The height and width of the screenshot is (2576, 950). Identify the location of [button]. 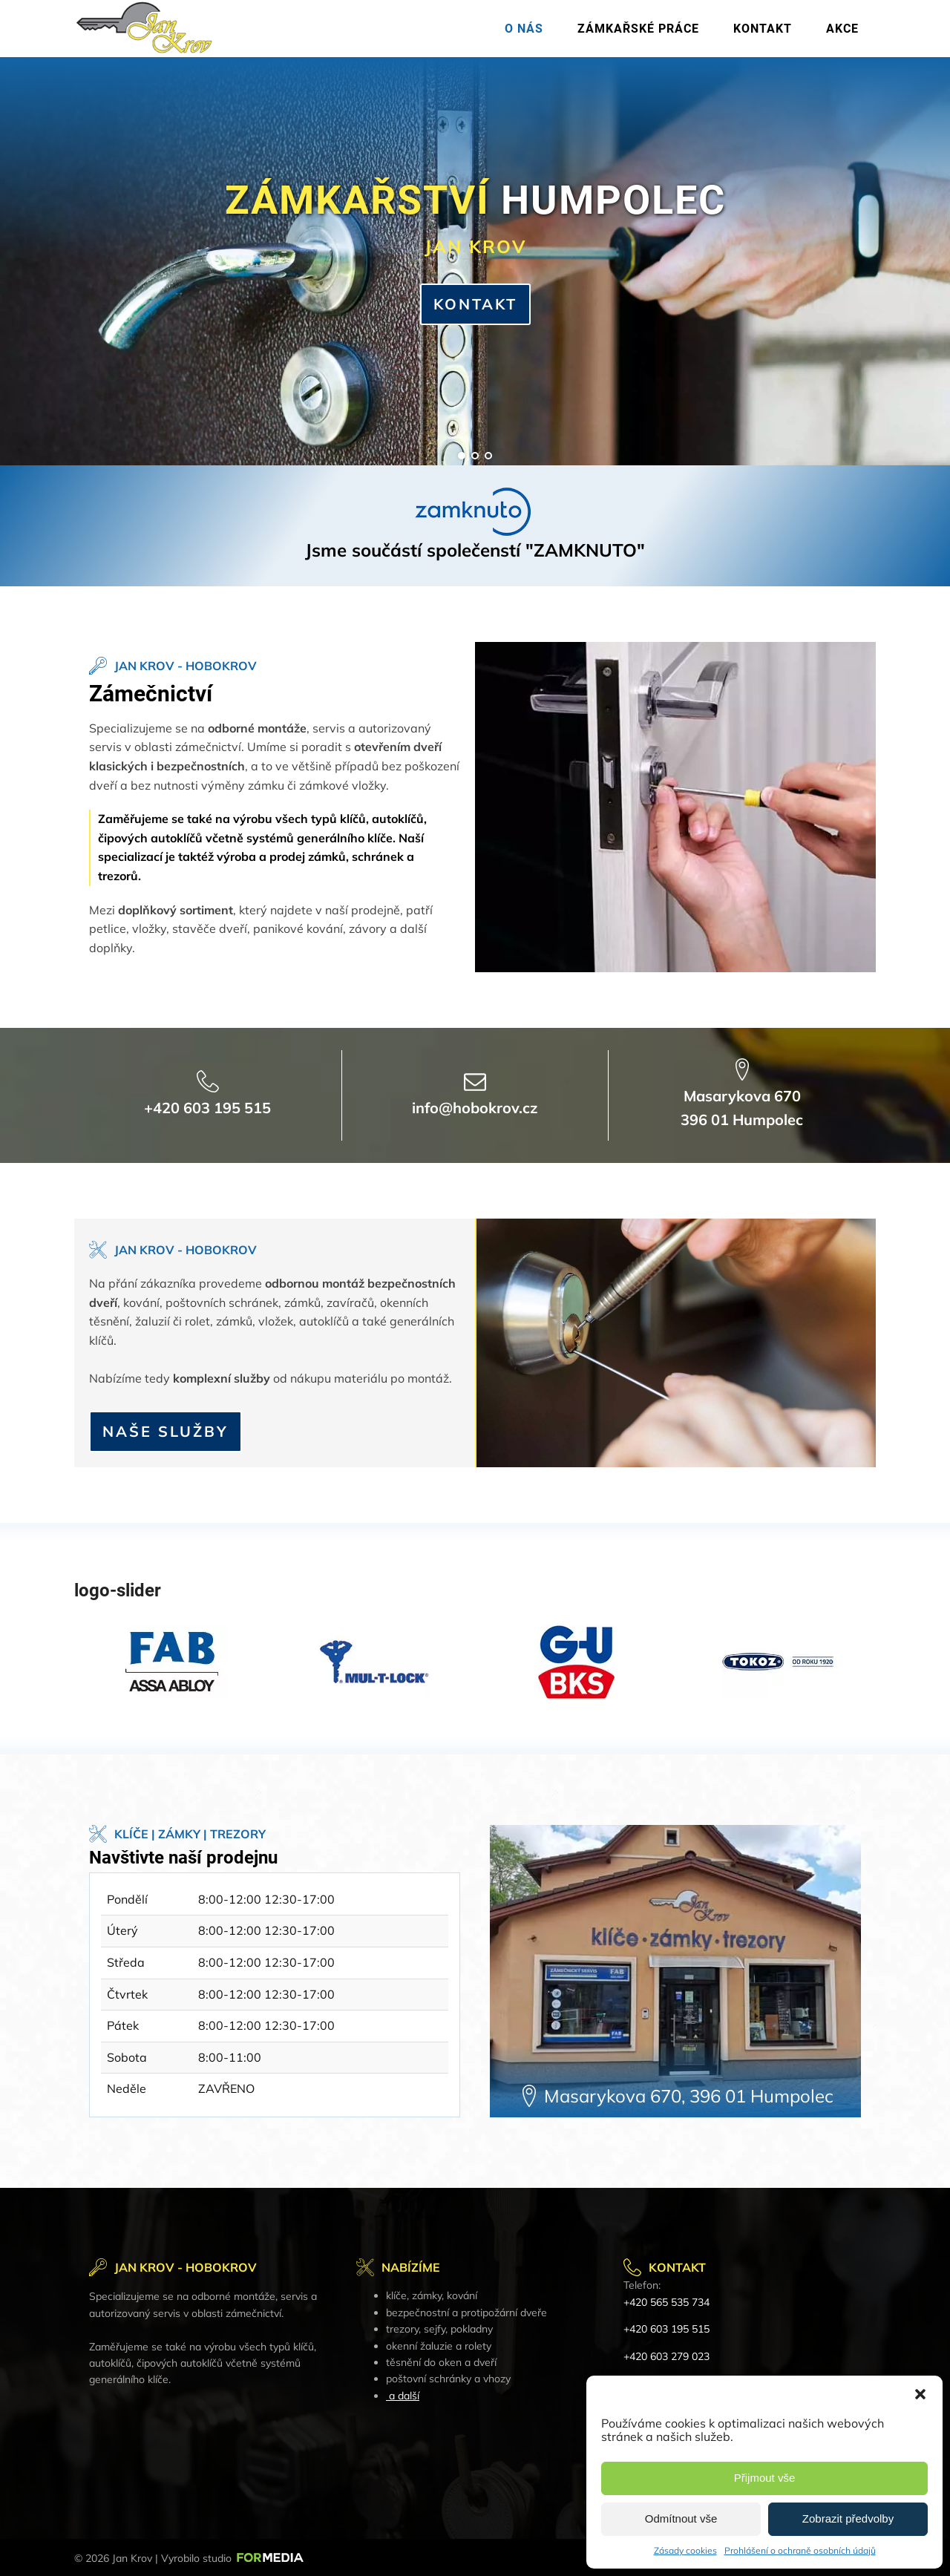
(920, 2394).